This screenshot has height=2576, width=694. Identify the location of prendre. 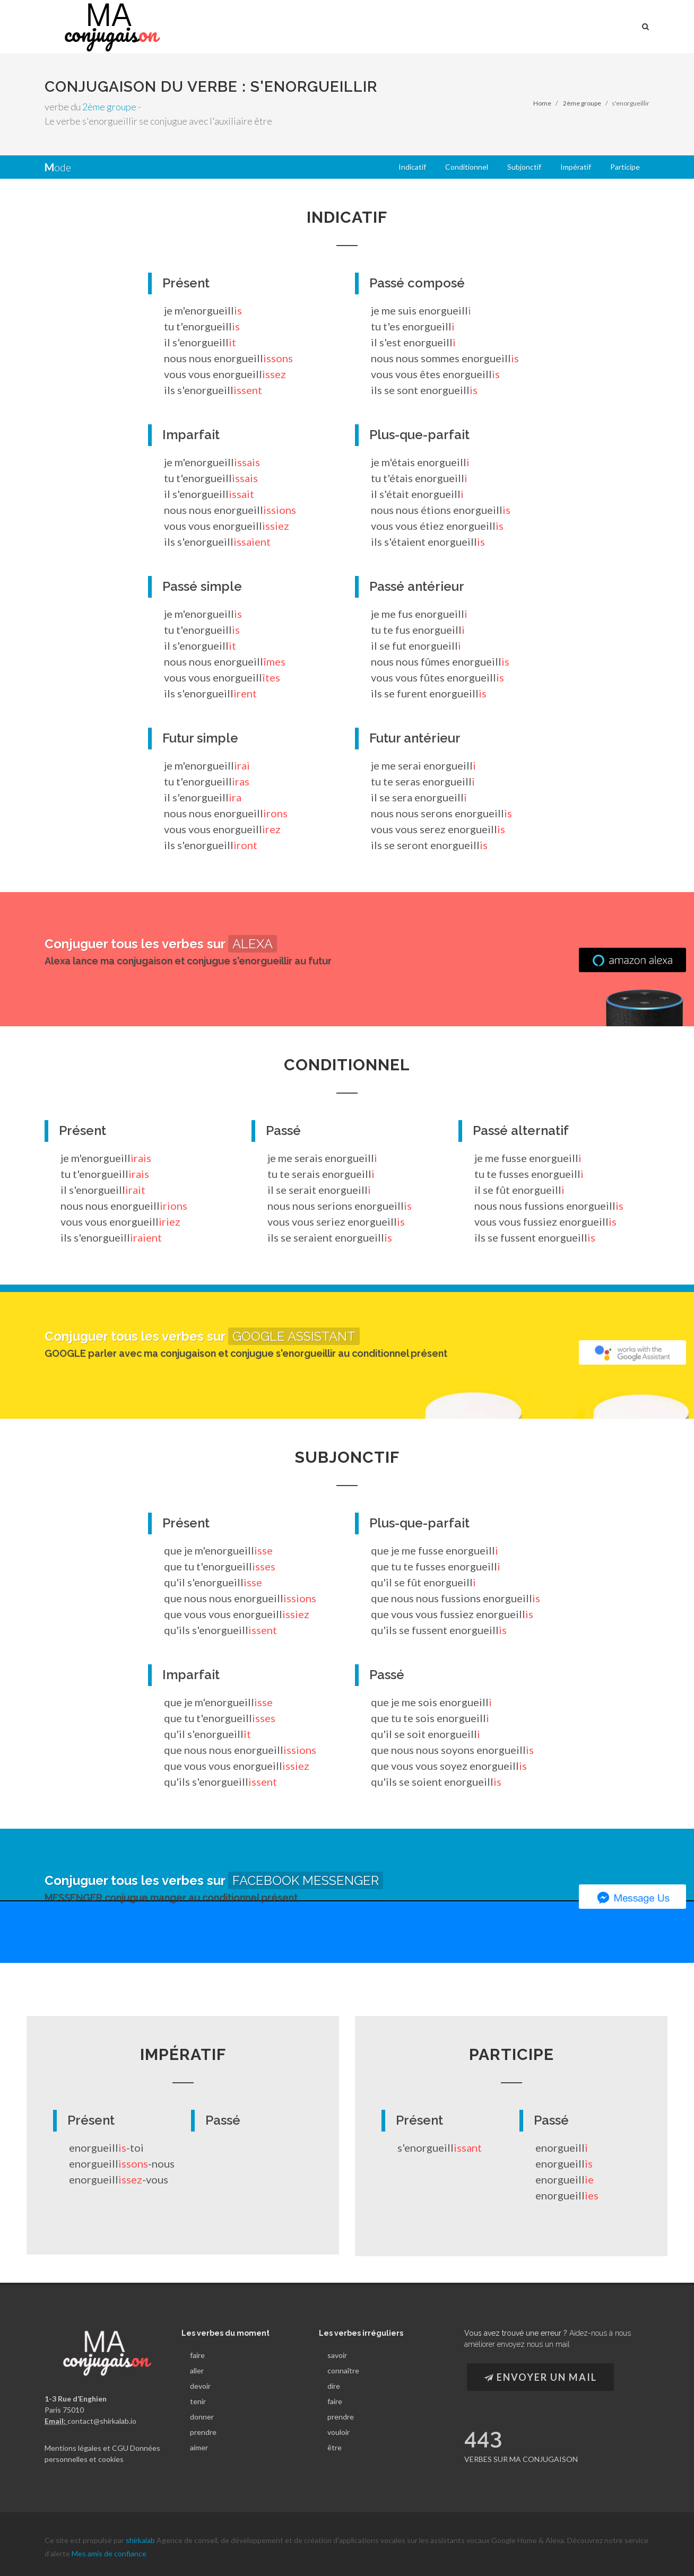
(203, 2432).